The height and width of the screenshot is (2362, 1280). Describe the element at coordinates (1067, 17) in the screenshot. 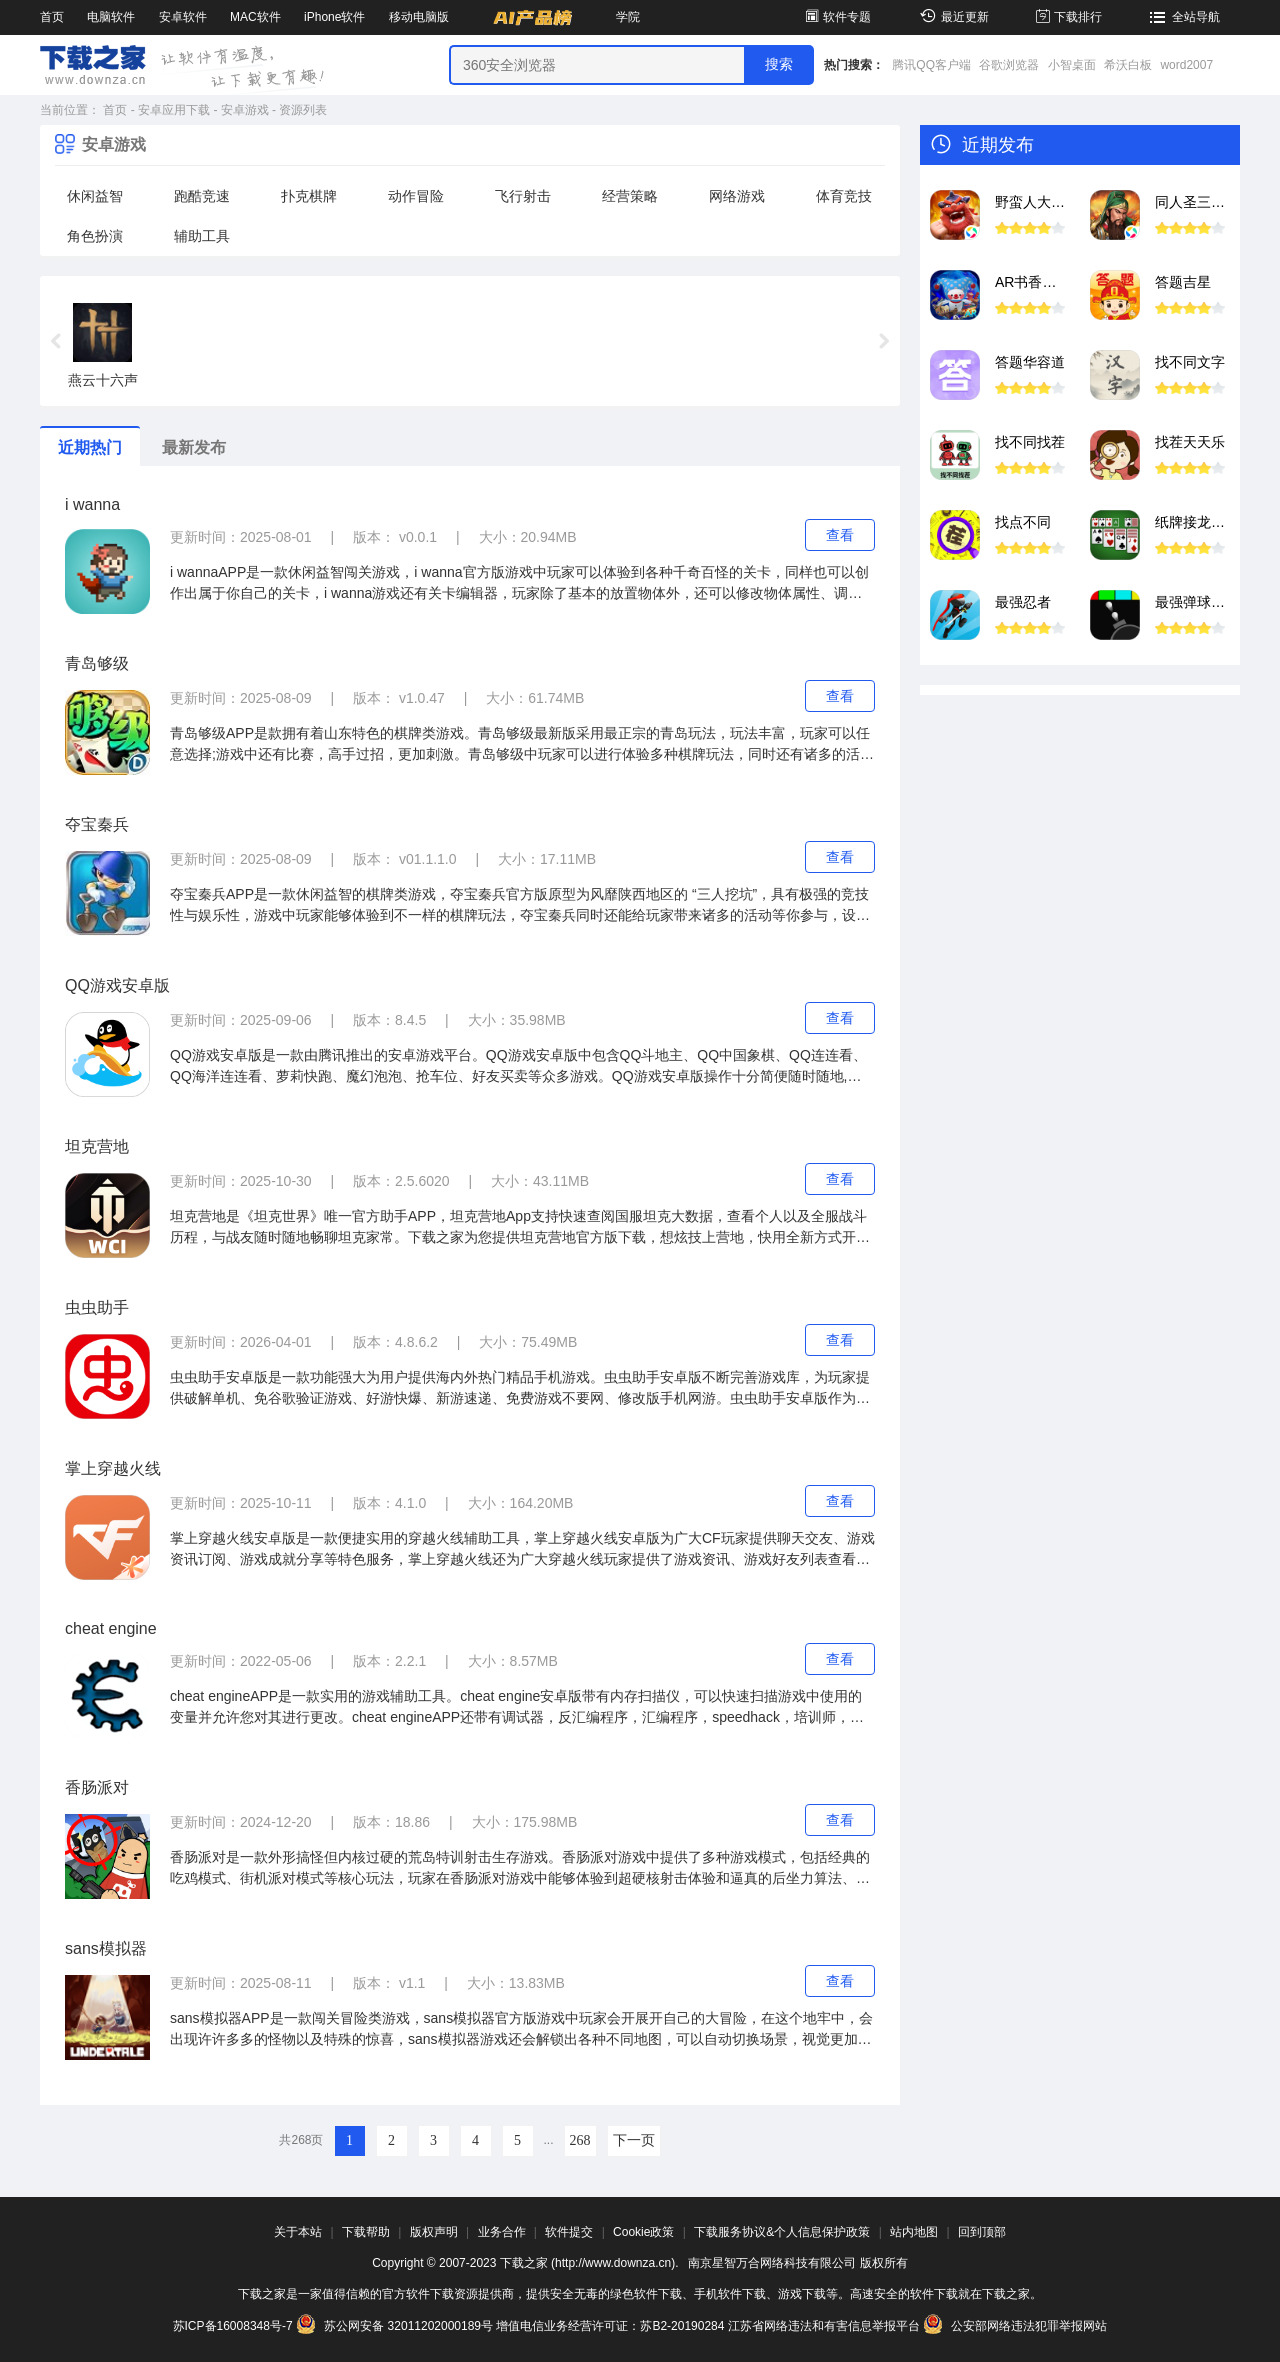

I see `下载排行` at that location.